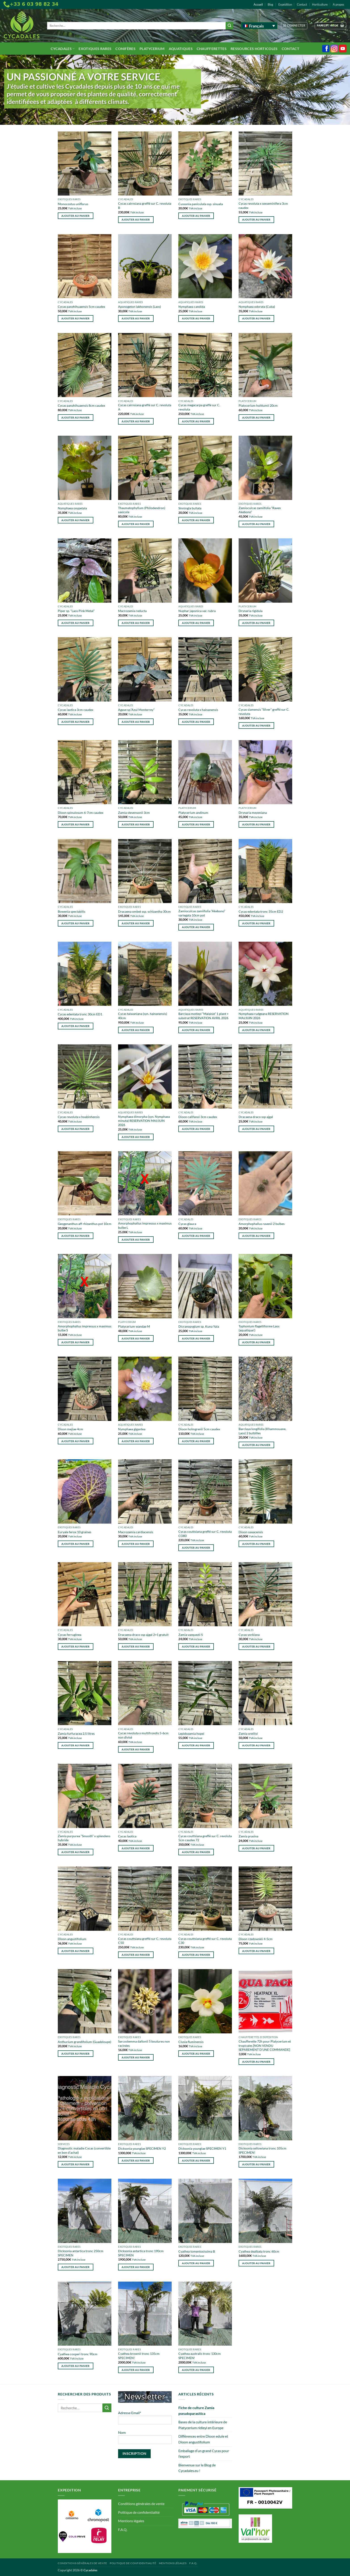 This screenshot has height=2576, width=350. I want to click on Anthurium grandifolium (Guadeloupe), so click(84, 2042).